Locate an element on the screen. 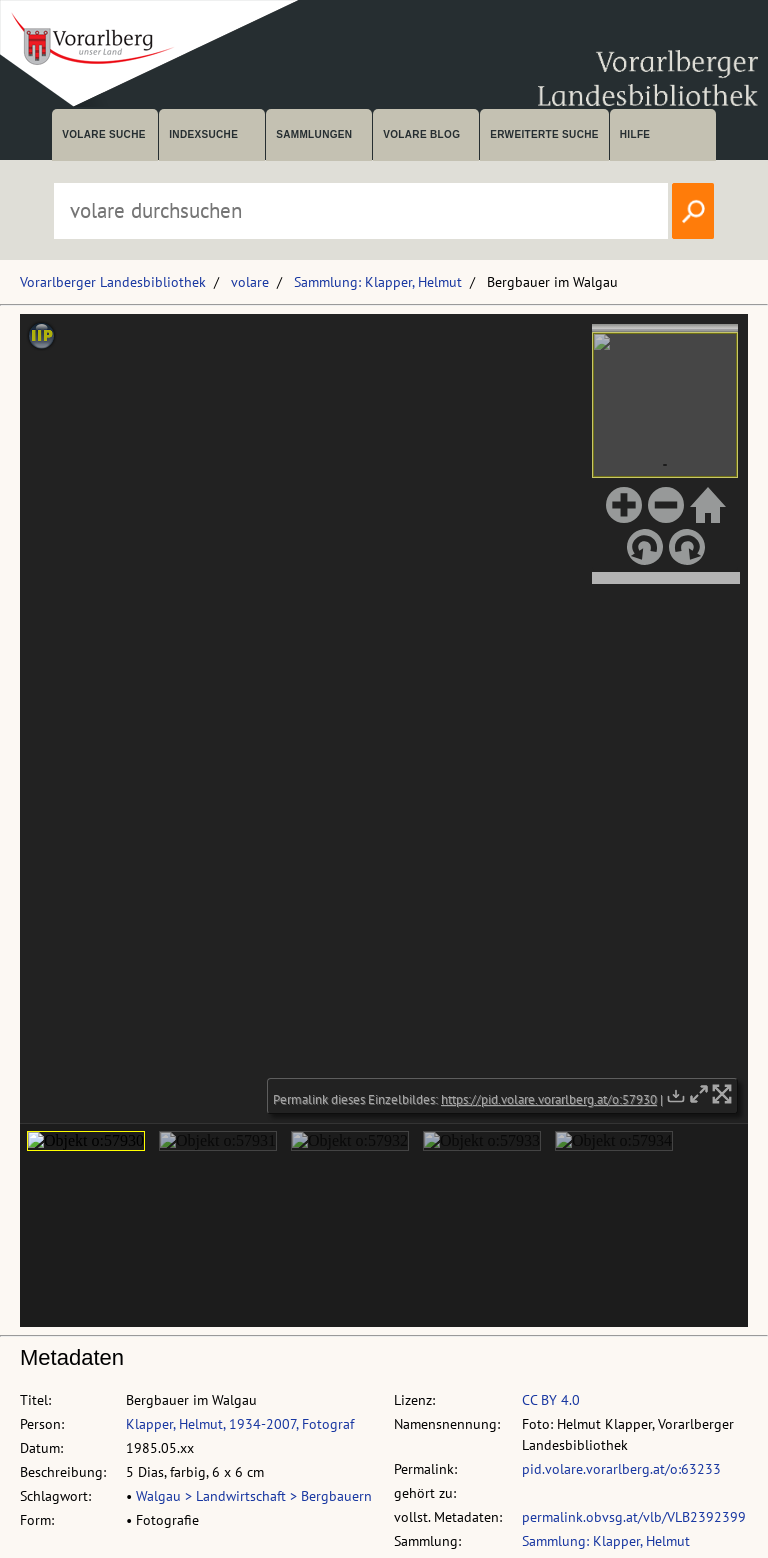  CC BY 4.0 is located at coordinates (551, 1400).